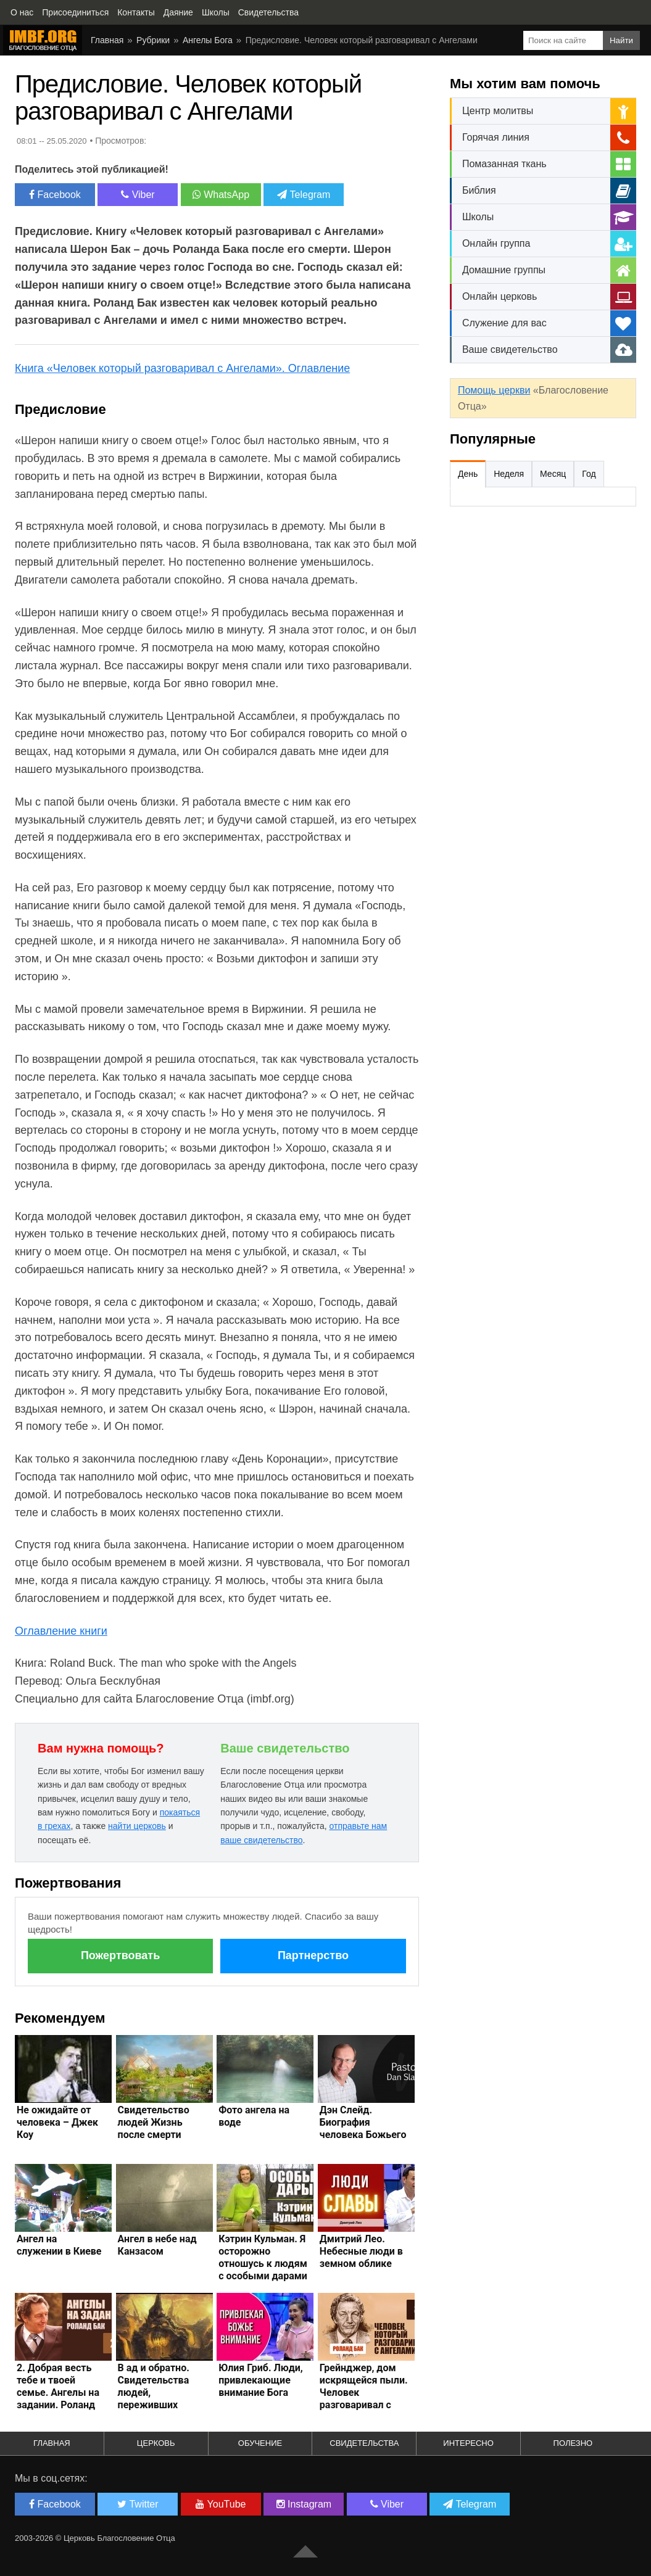 The height and width of the screenshot is (2576, 651). I want to click on День, so click(468, 474).